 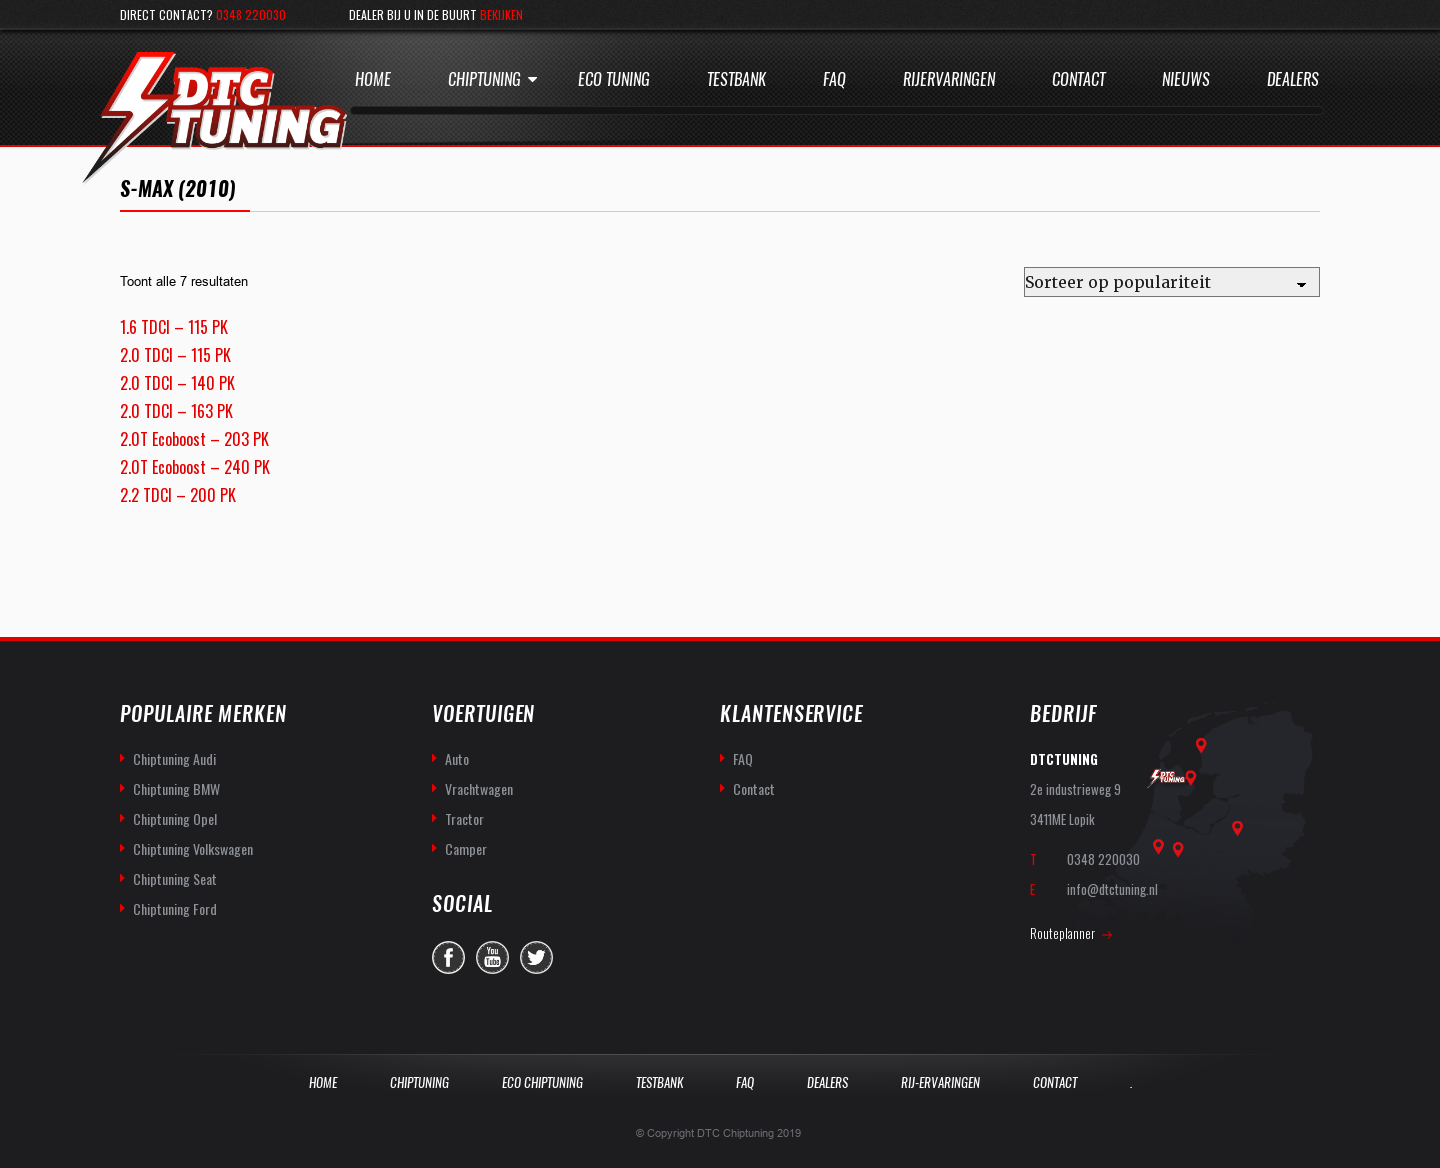 What do you see at coordinates (175, 818) in the screenshot?
I see `Chiptuning Opel` at bounding box center [175, 818].